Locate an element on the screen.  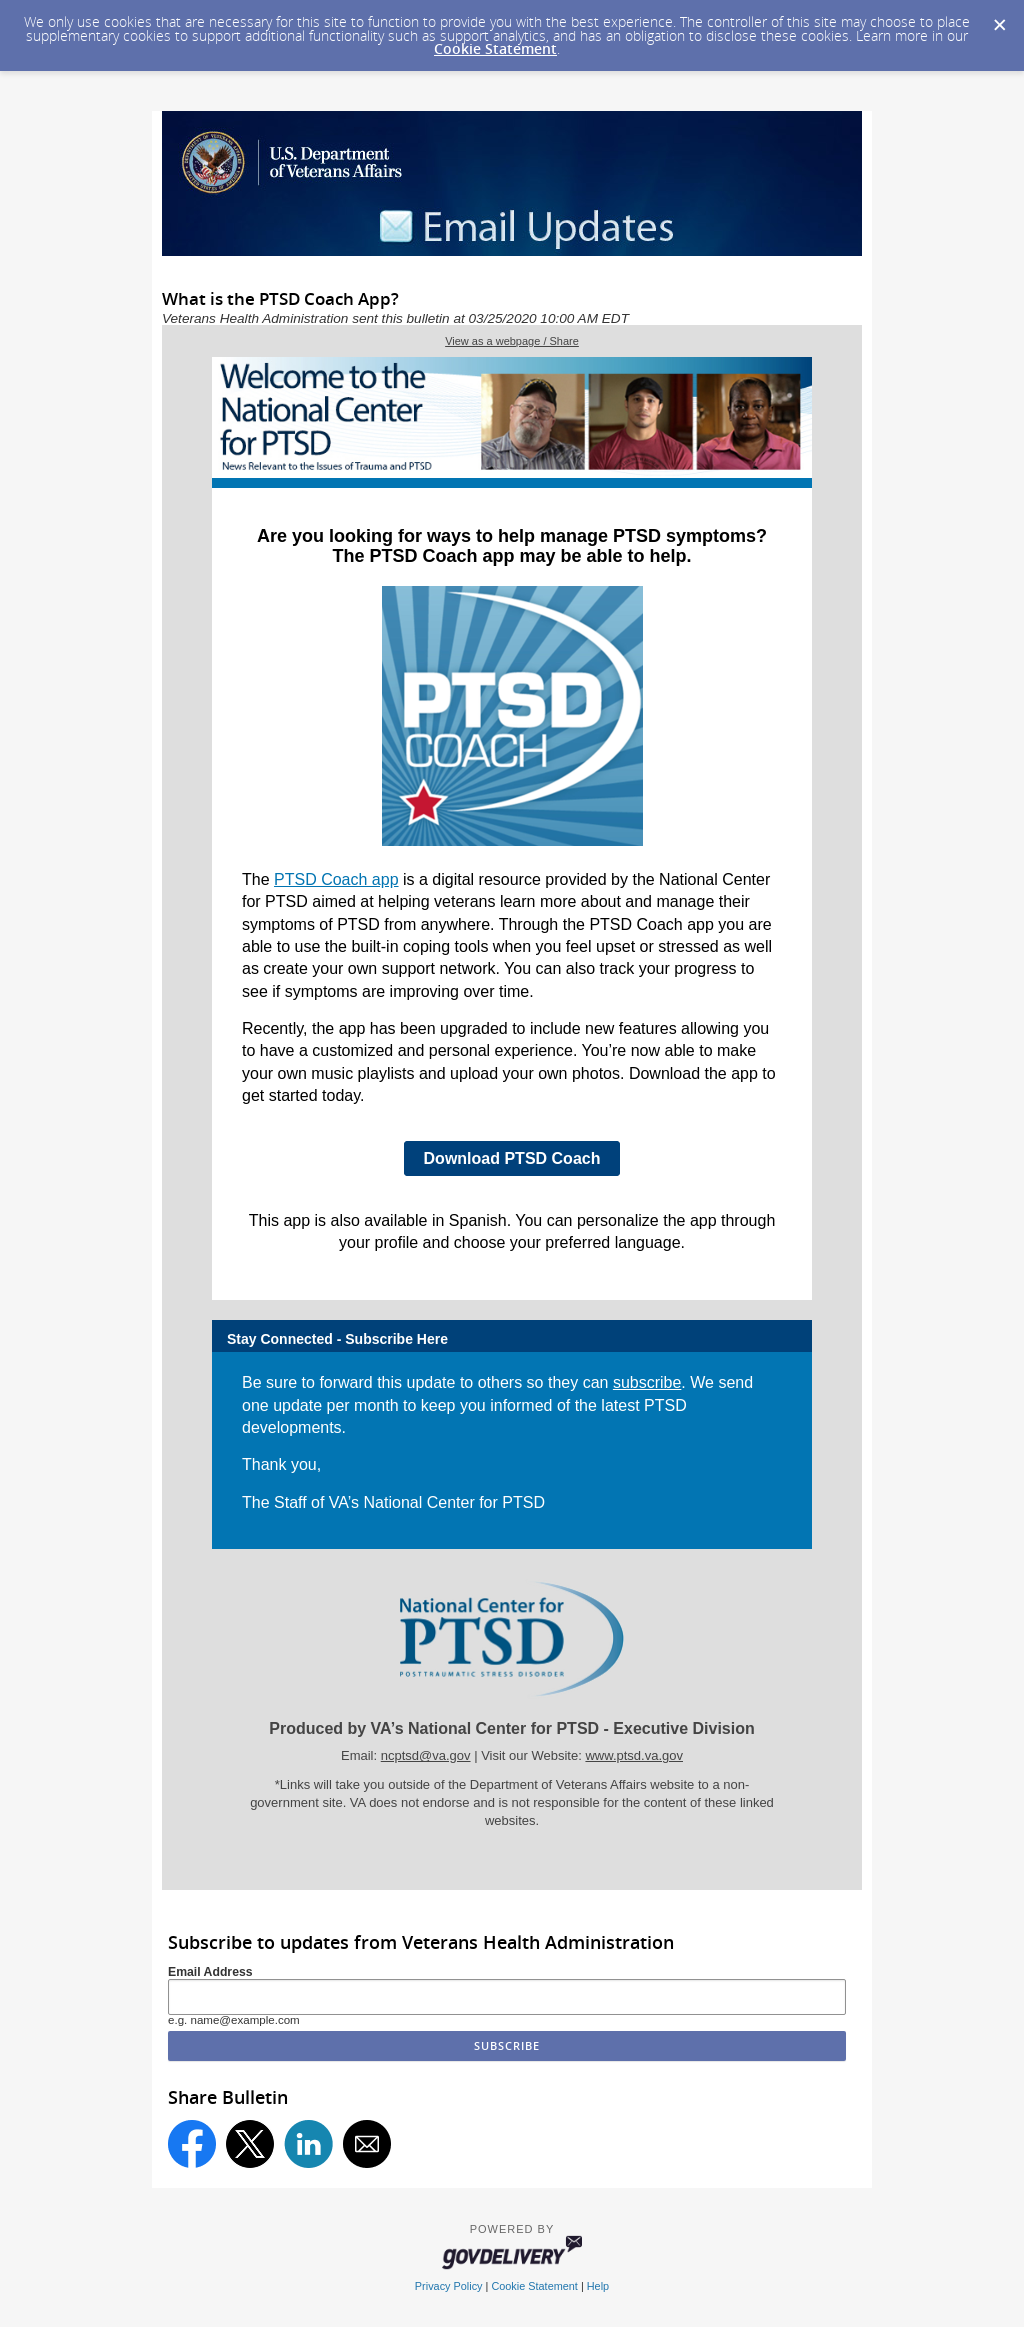
PTSD Coach app is located at coordinates (336, 879).